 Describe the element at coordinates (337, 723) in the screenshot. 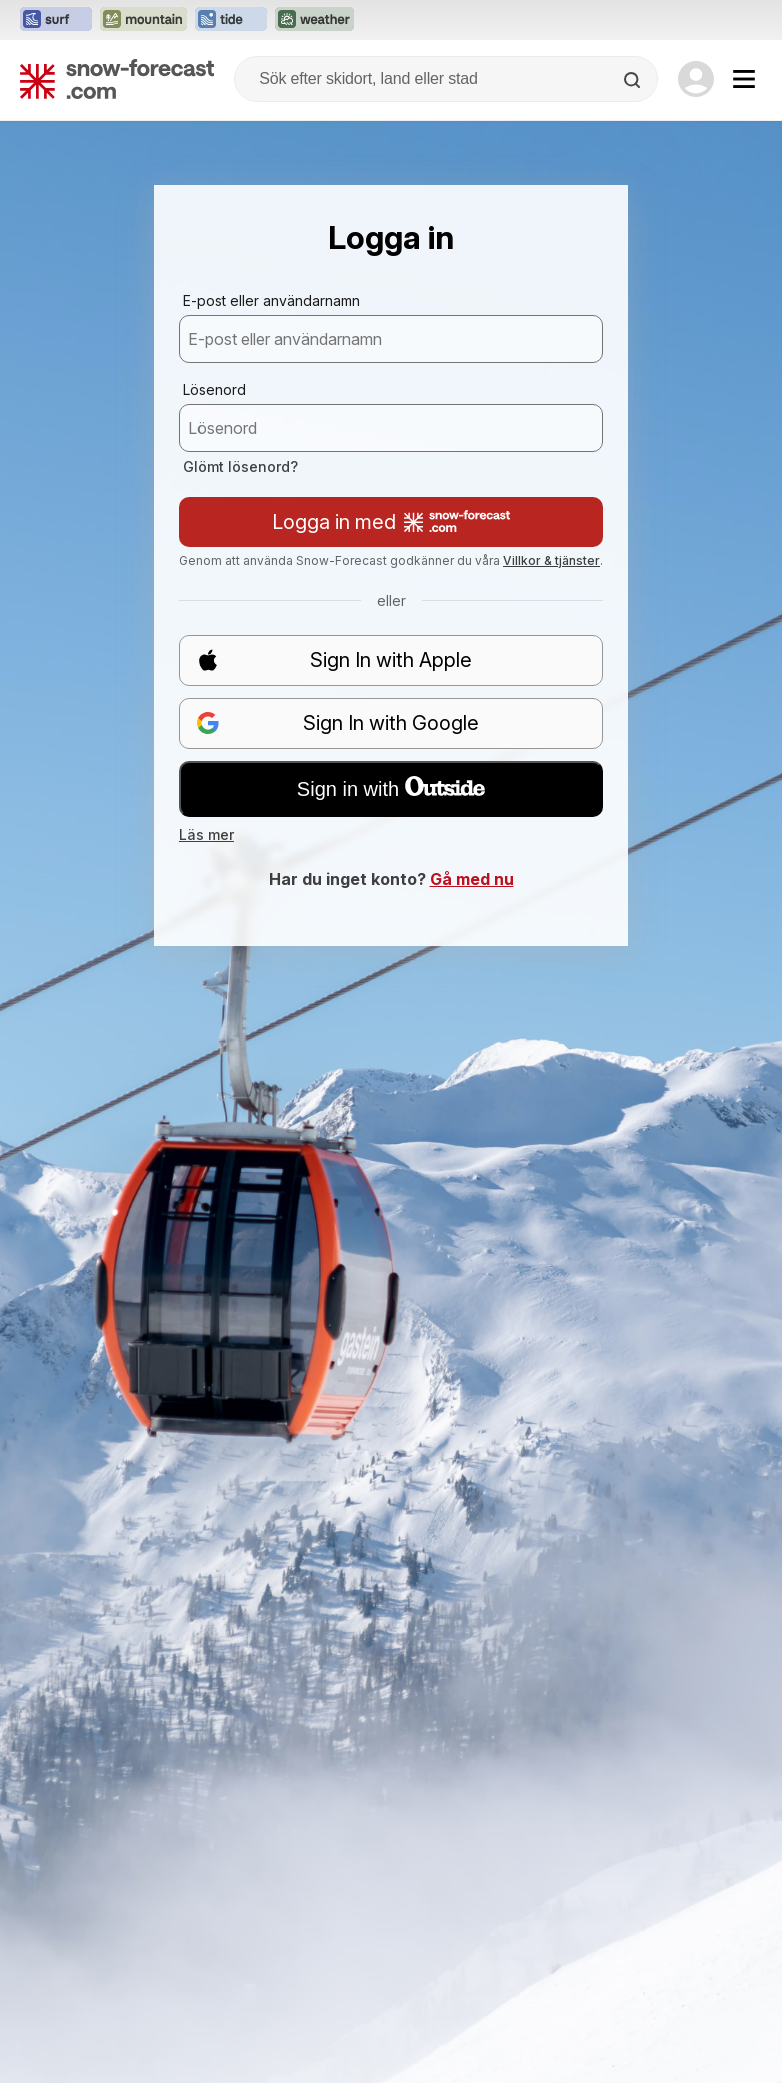

I see `Sign In with Google [button]` at that location.